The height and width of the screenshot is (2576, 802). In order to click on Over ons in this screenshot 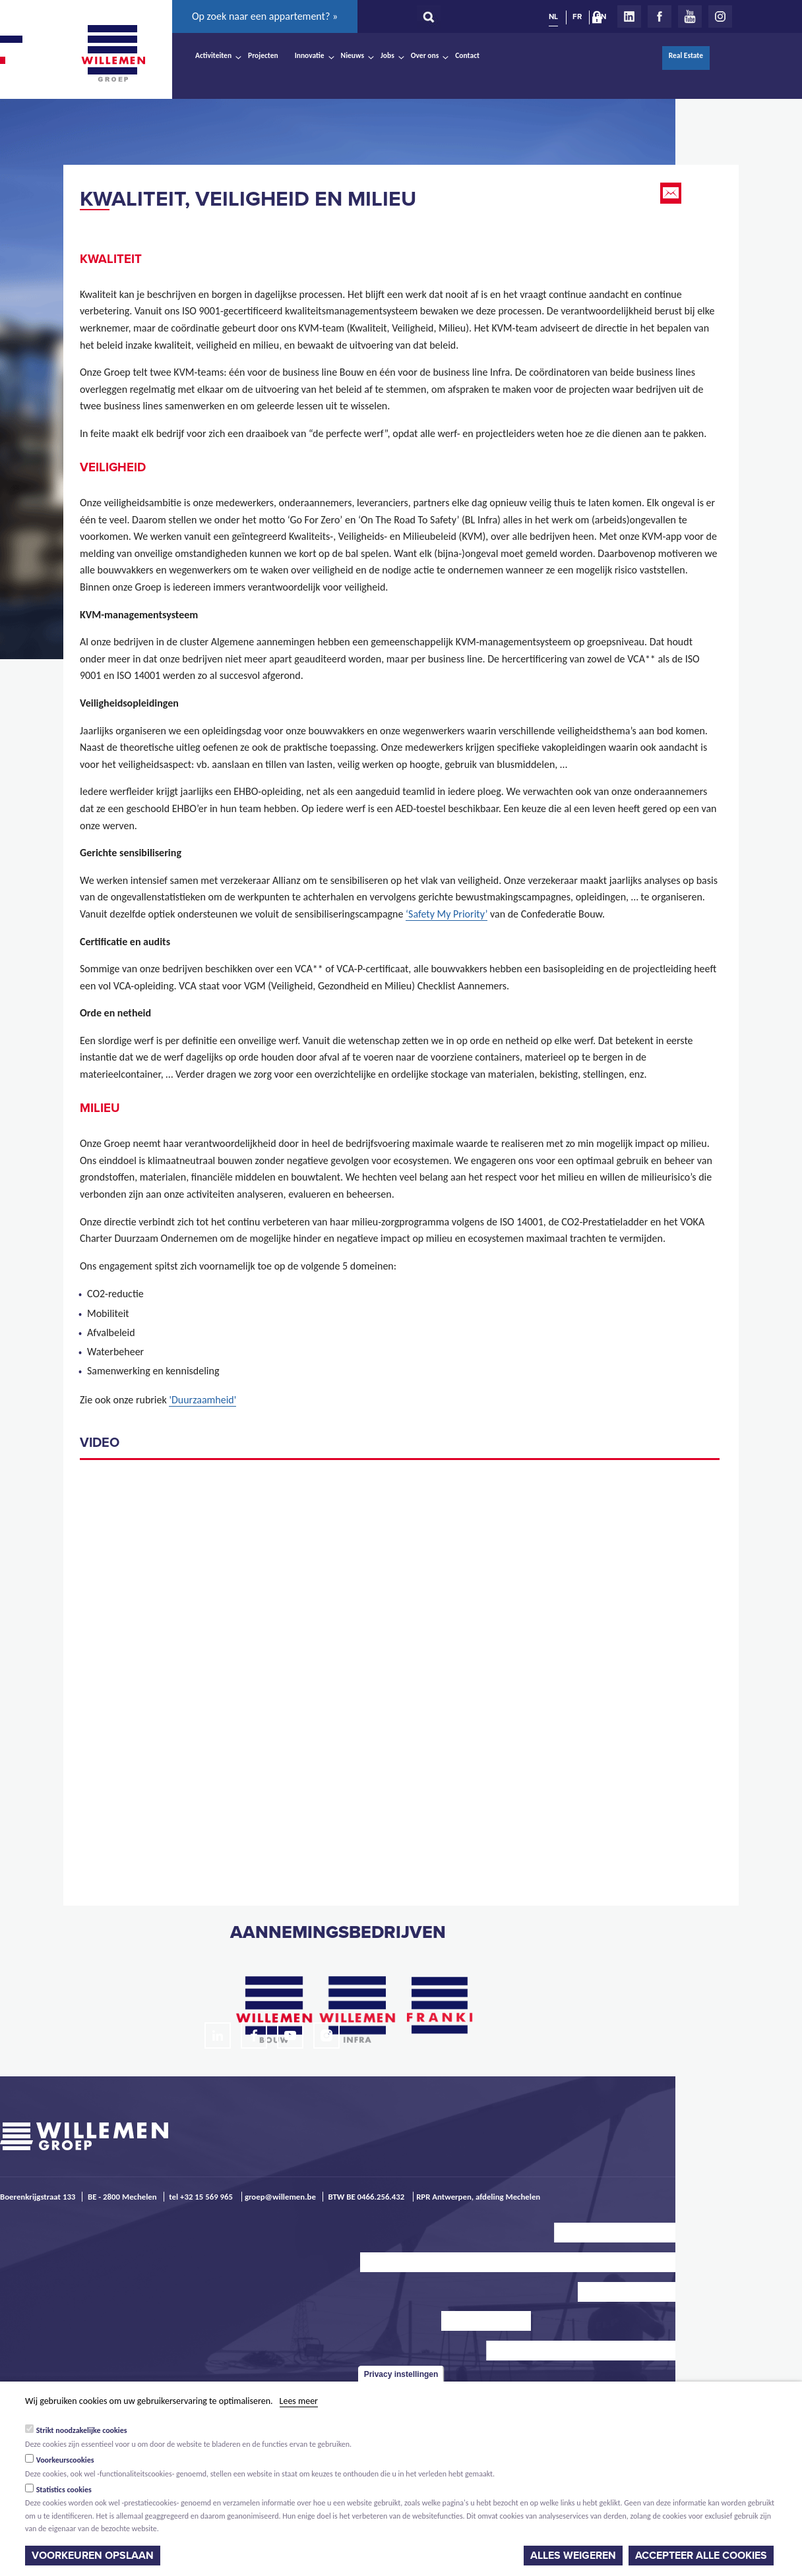, I will do `click(425, 55)`.